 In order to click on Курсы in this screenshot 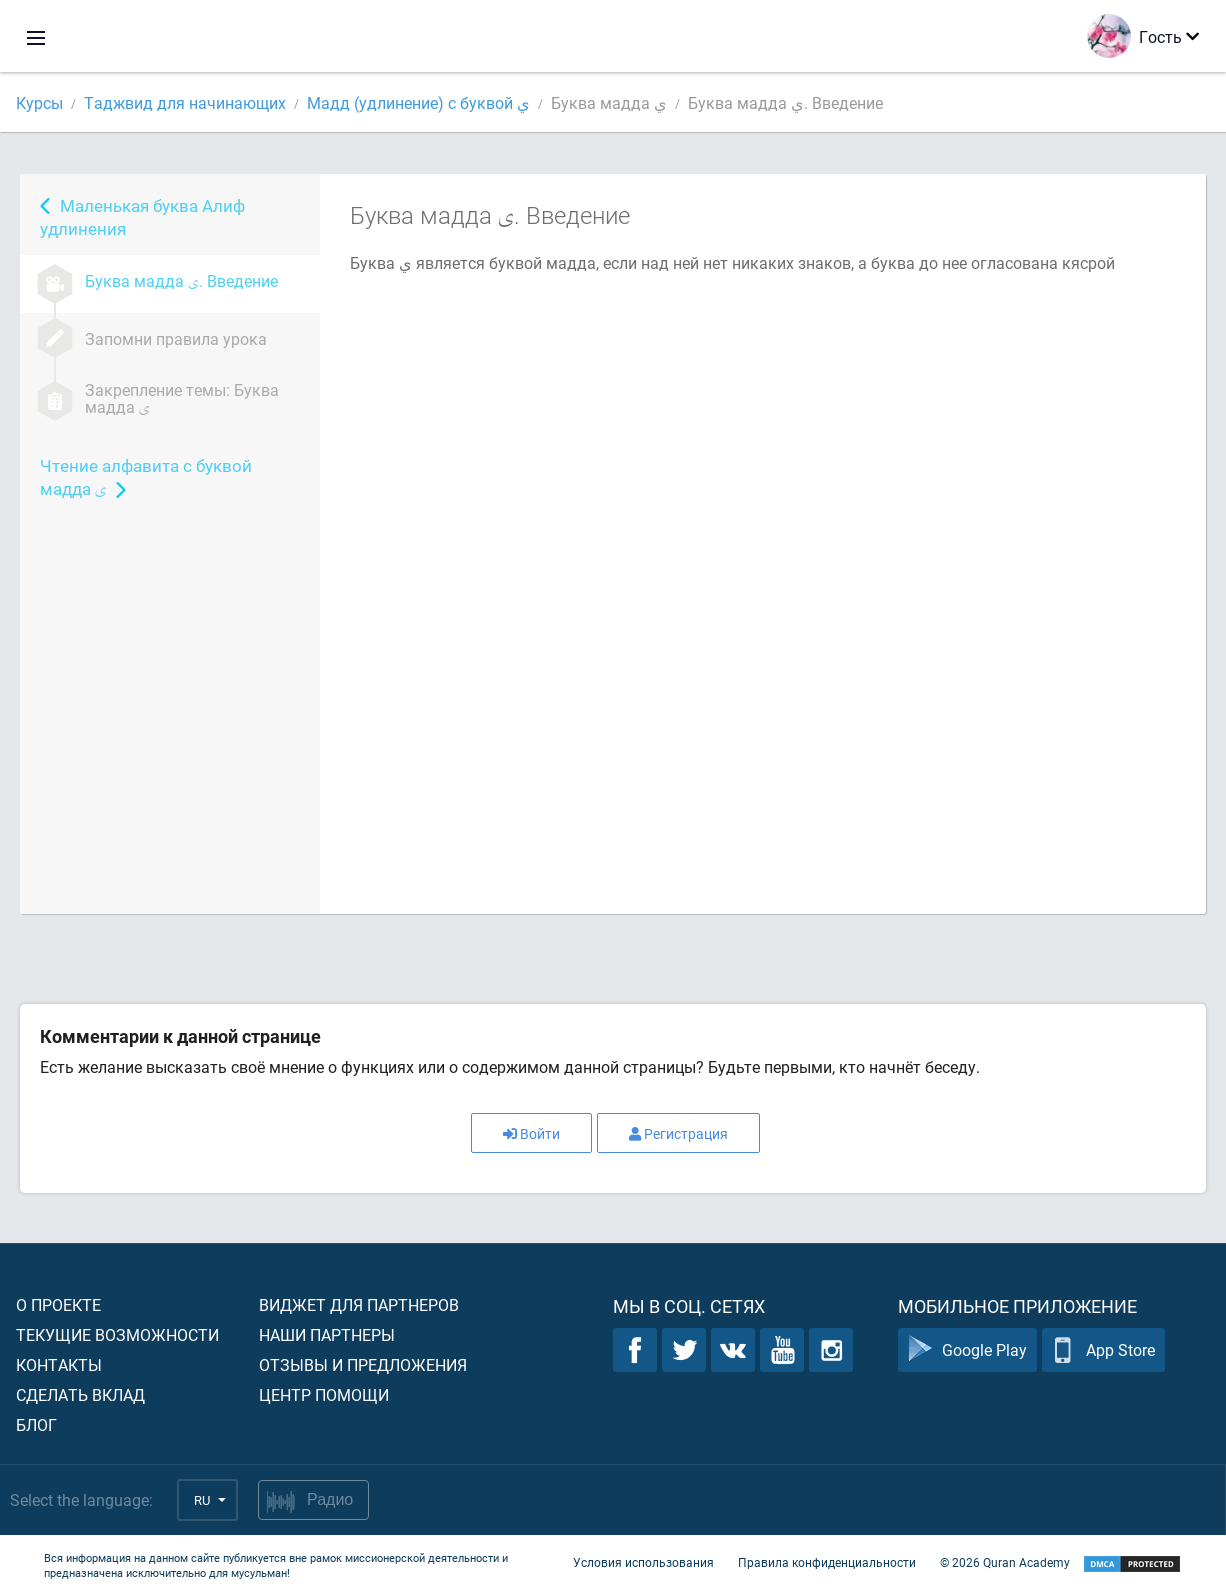, I will do `click(39, 102)`.